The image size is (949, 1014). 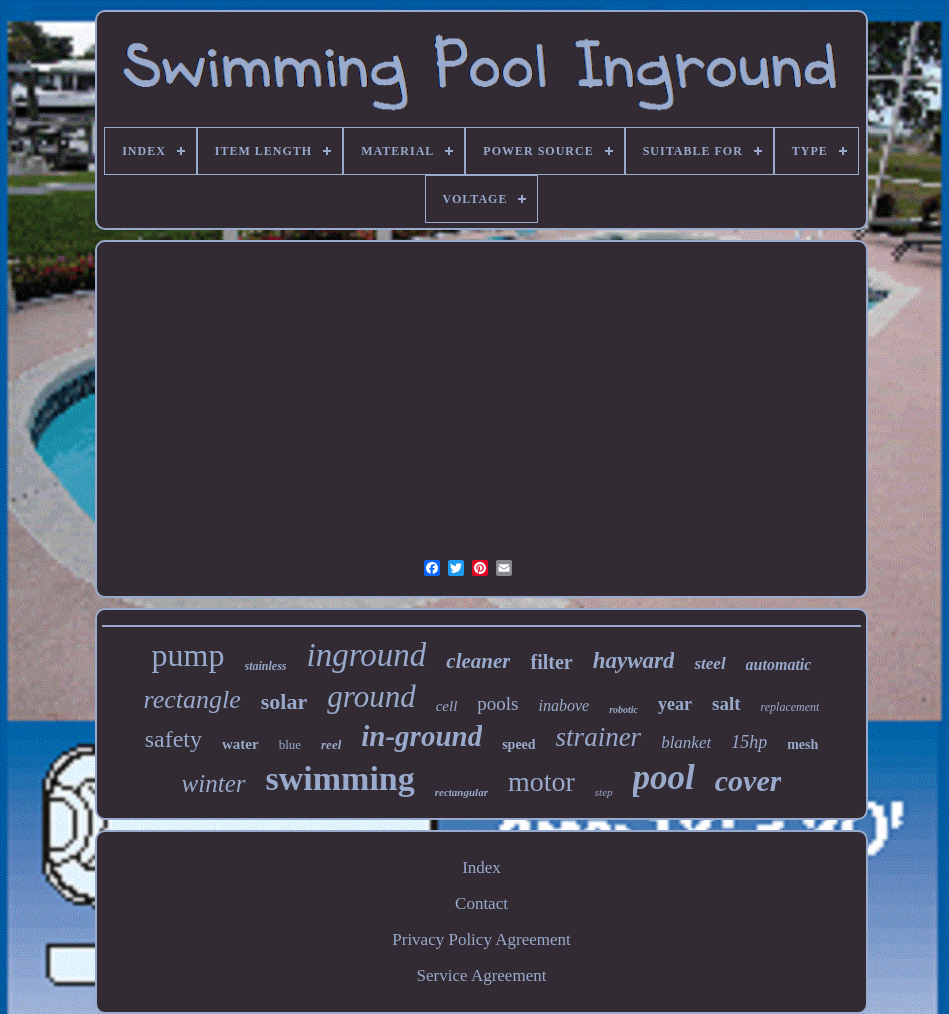 What do you see at coordinates (664, 777) in the screenshot?
I see `pool` at bounding box center [664, 777].